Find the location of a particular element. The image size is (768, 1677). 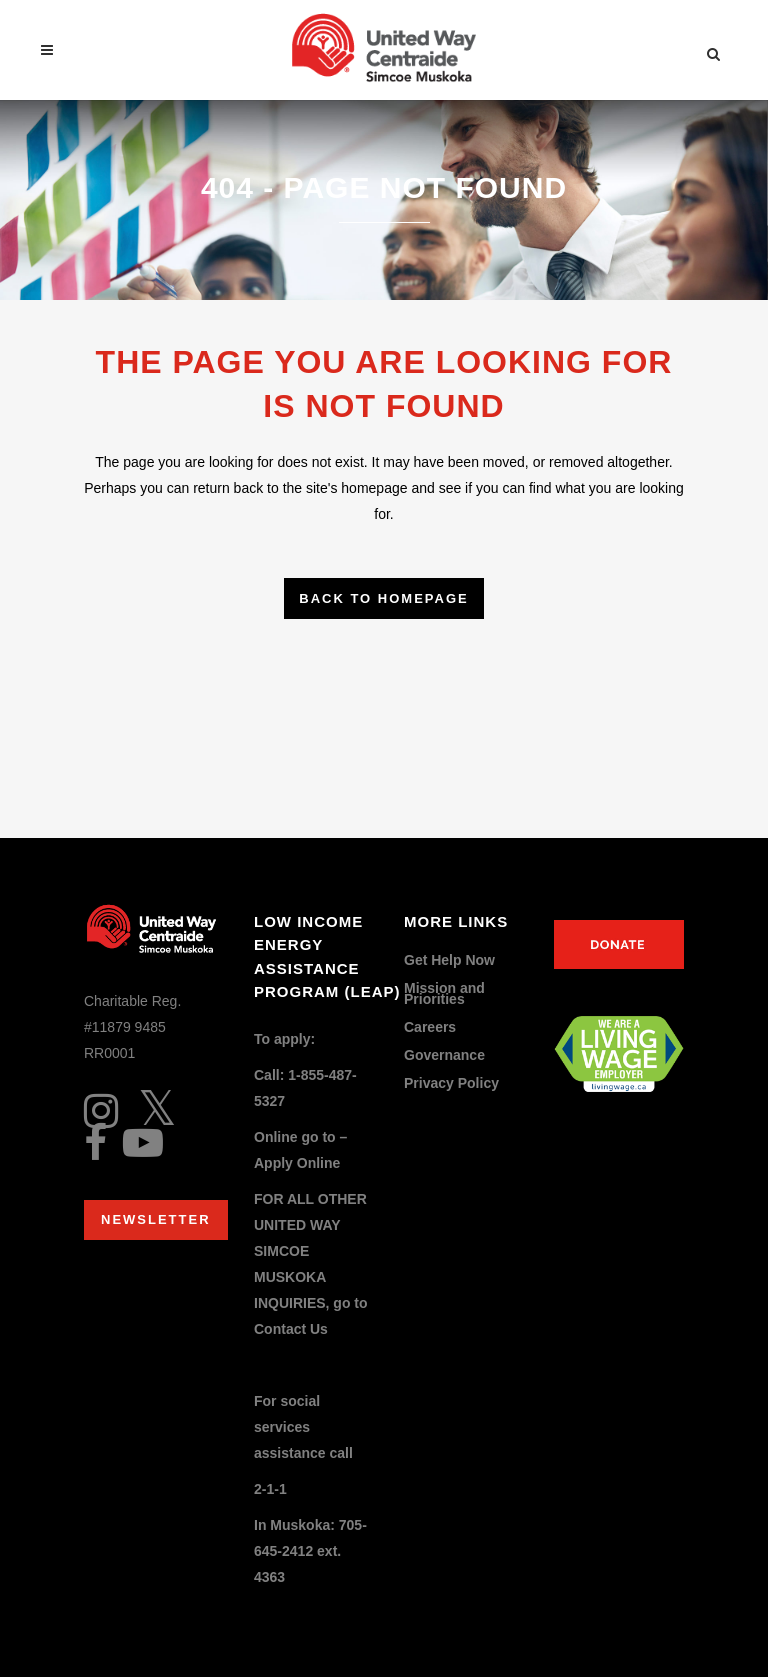

Newsletter is located at coordinates (156, 1219).